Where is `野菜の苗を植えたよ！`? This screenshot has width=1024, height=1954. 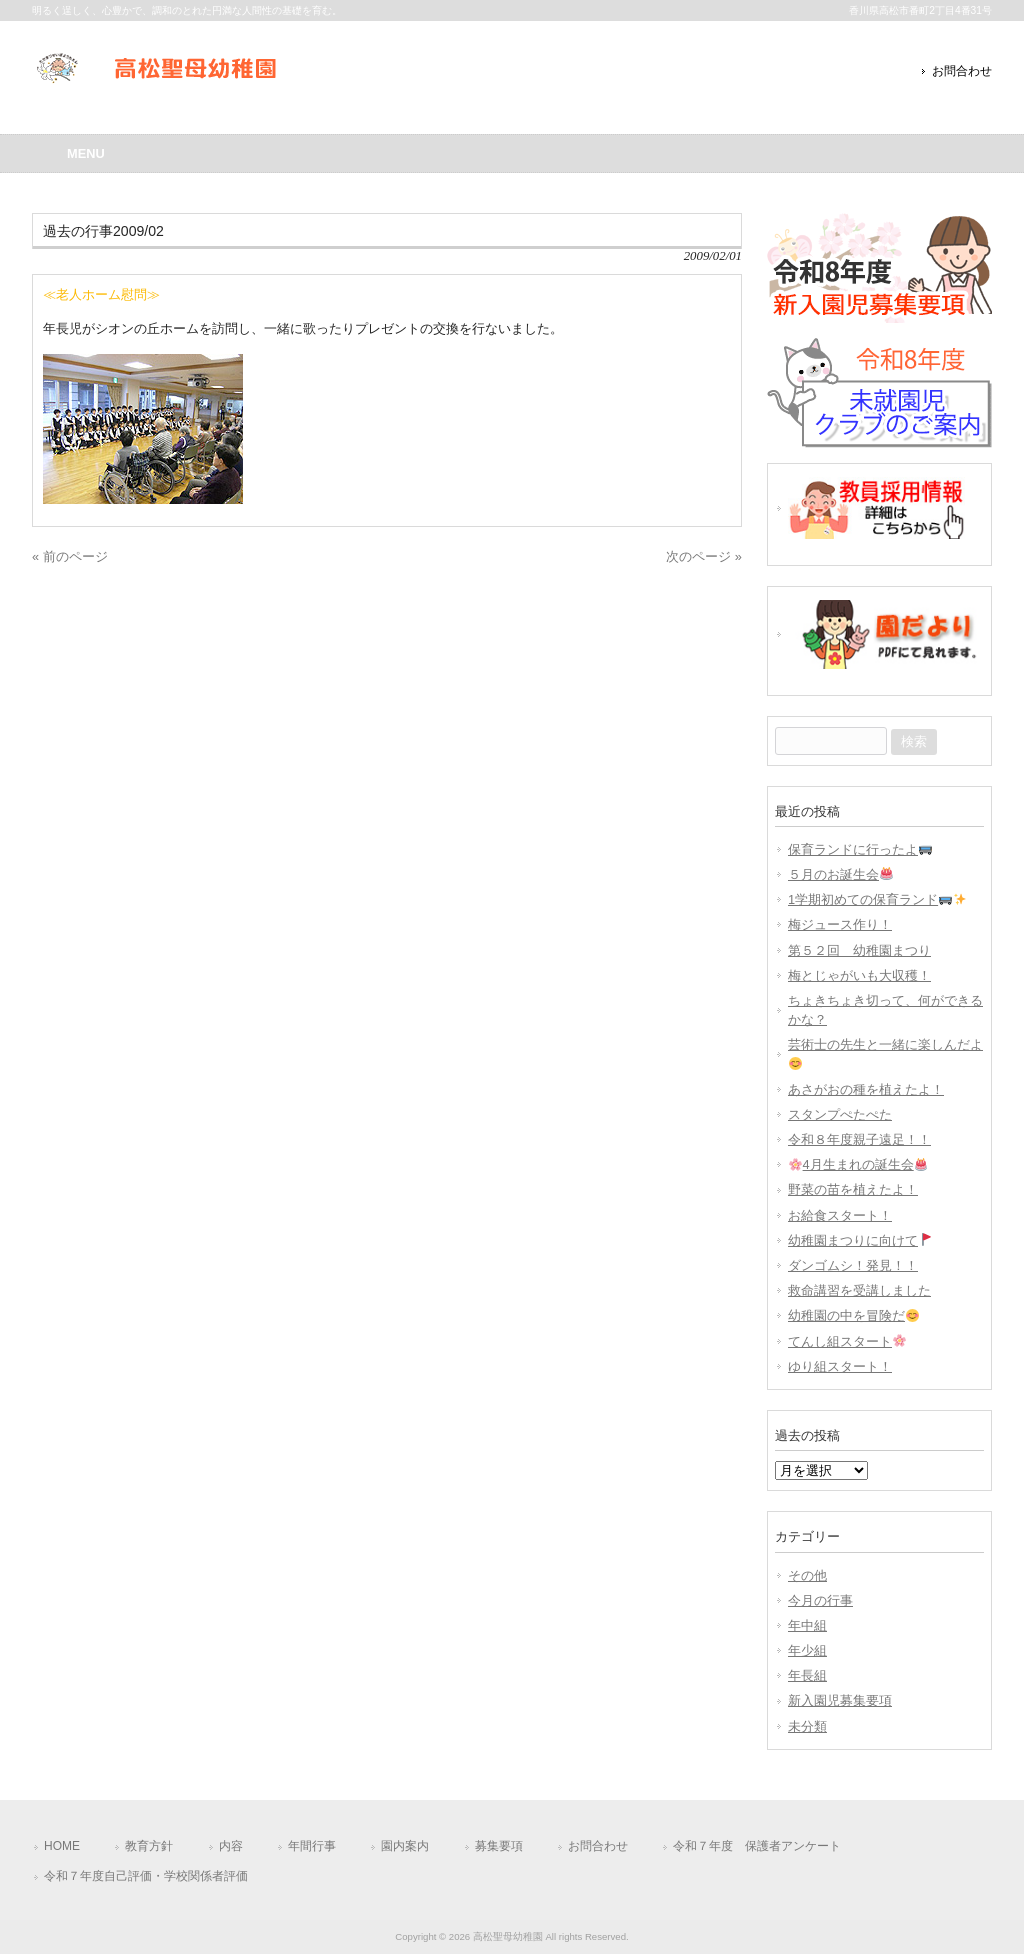 野菜の苗を植えたよ！ is located at coordinates (853, 1189).